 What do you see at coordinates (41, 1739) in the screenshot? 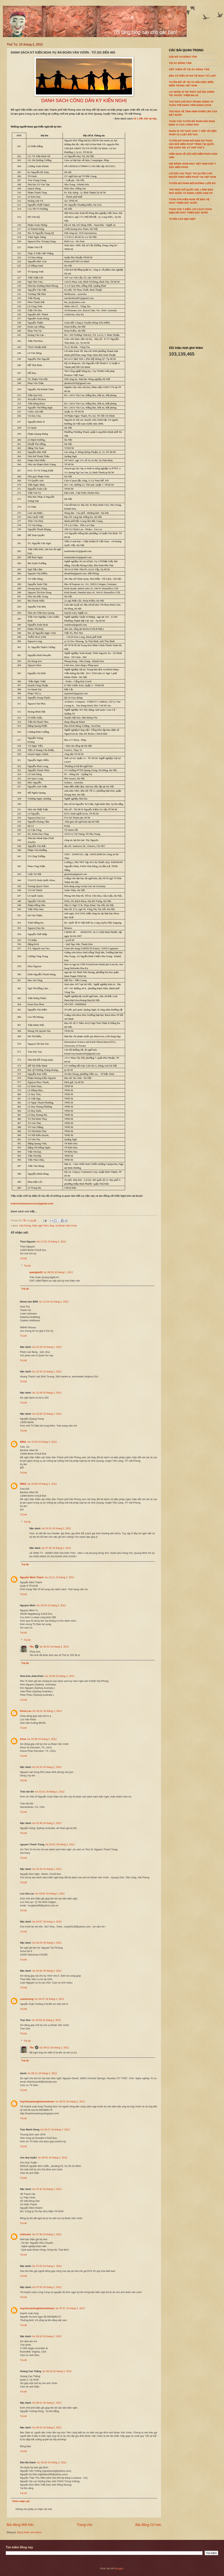
I see `lúc 02:08 16 tháng 2, 2012` at bounding box center [41, 1739].